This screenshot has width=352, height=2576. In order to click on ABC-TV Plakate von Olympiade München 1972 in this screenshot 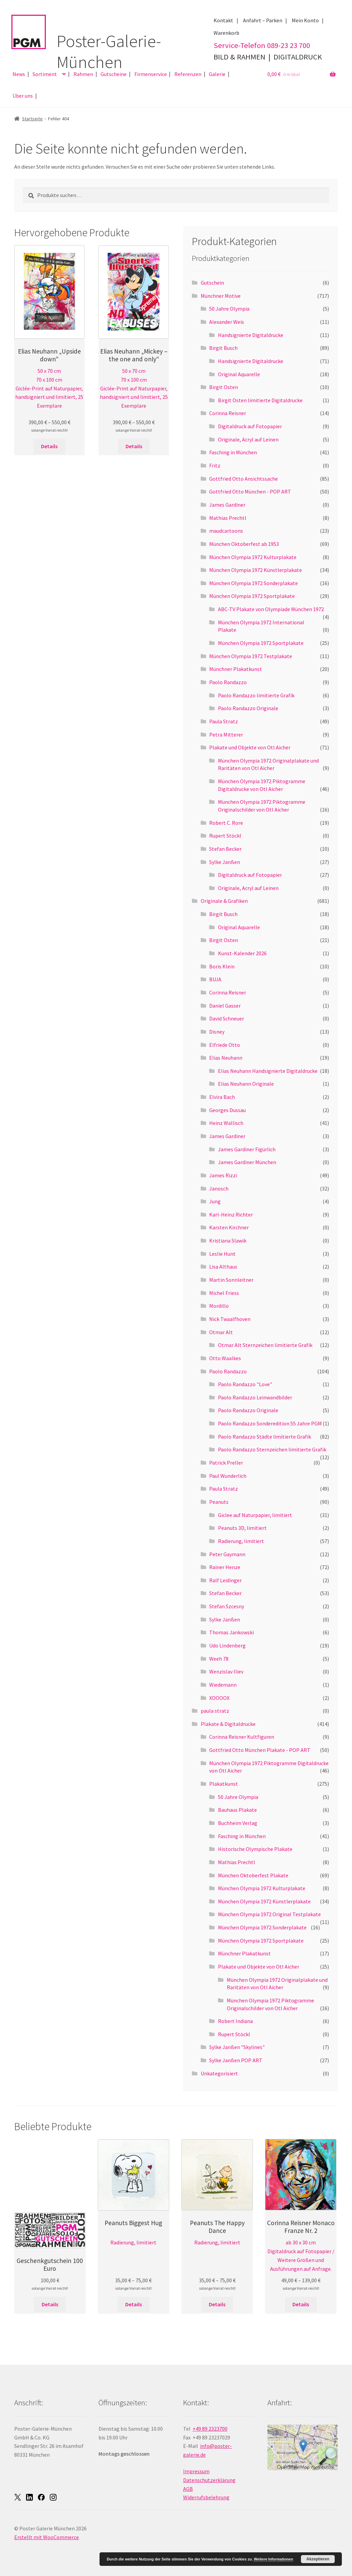, I will do `click(271, 609)`.